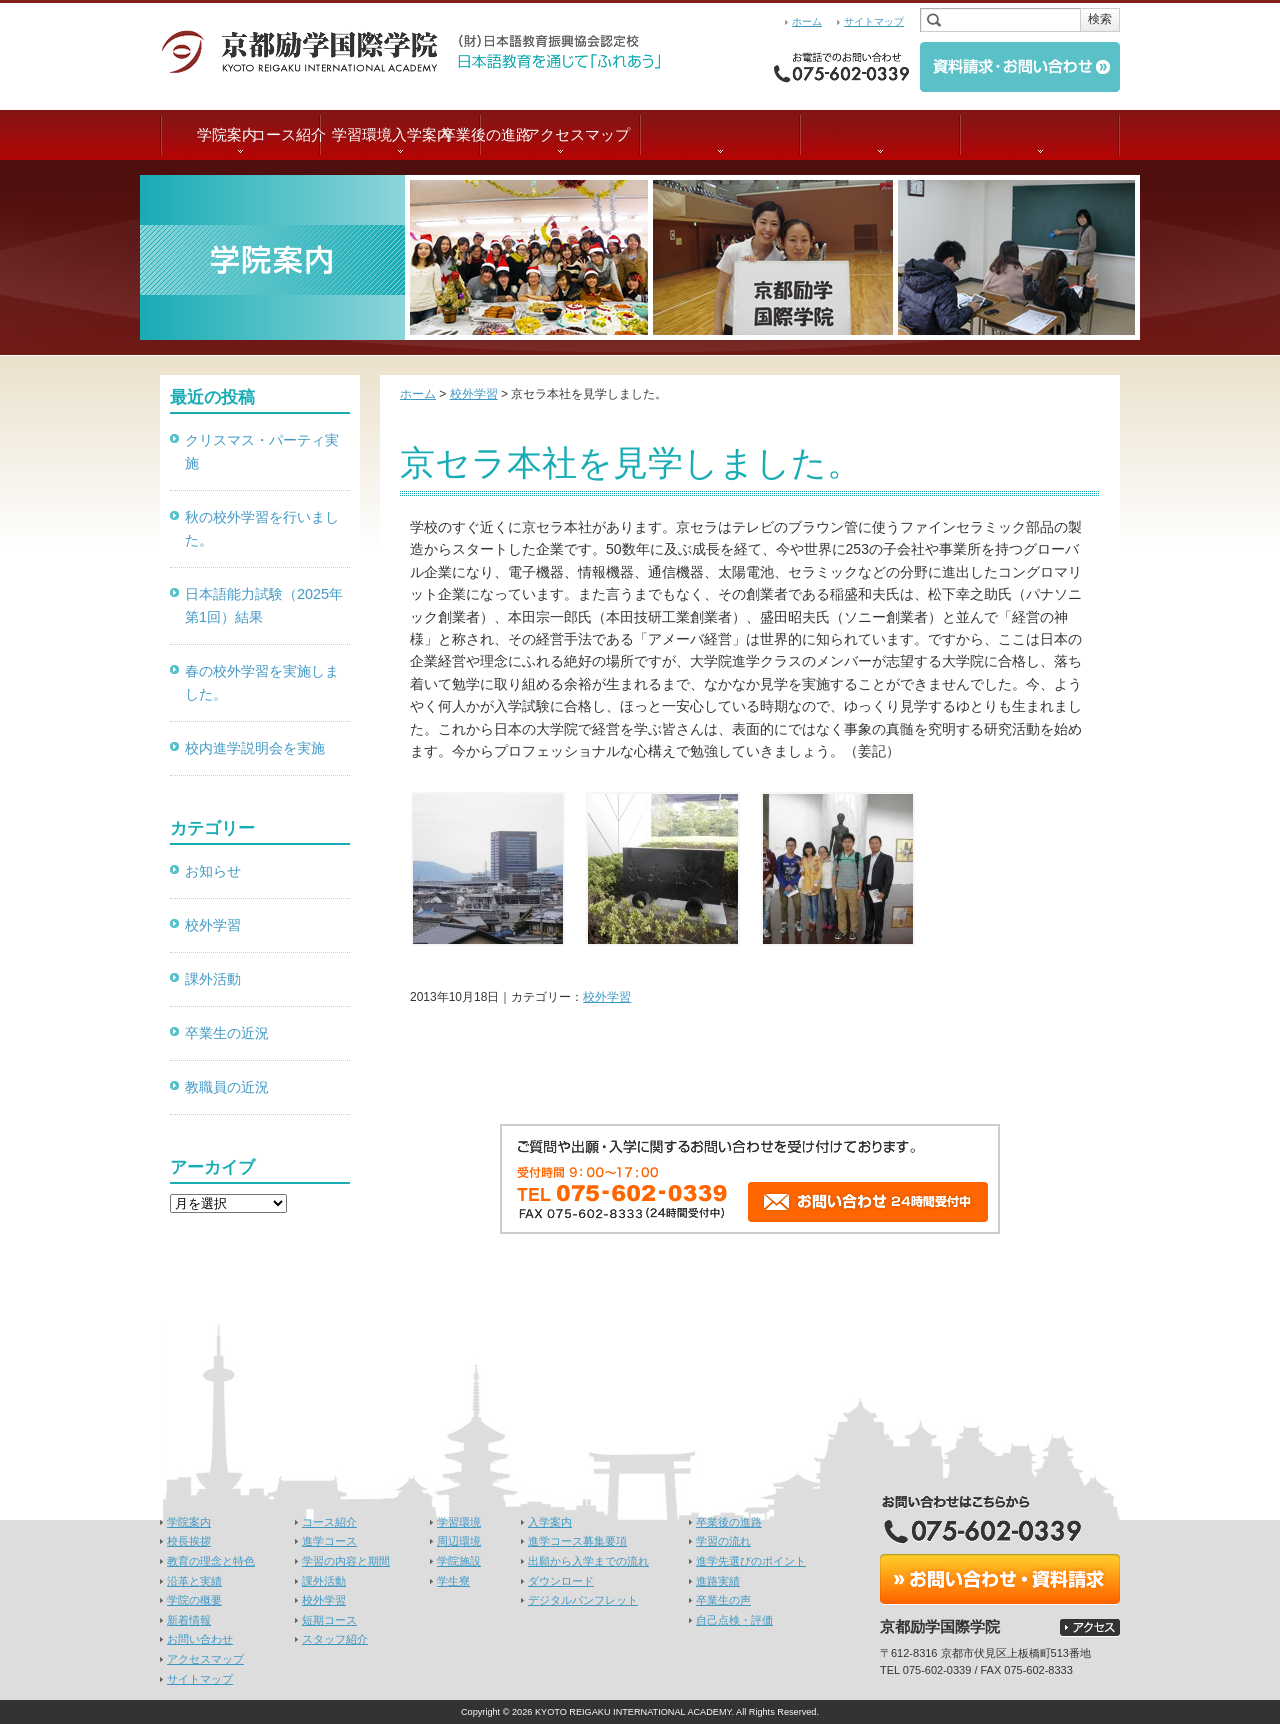 The width and height of the screenshot is (1280, 1724). Describe the element at coordinates (211, 1561) in the screenshot. I see `教育の理念と特色` at that location.